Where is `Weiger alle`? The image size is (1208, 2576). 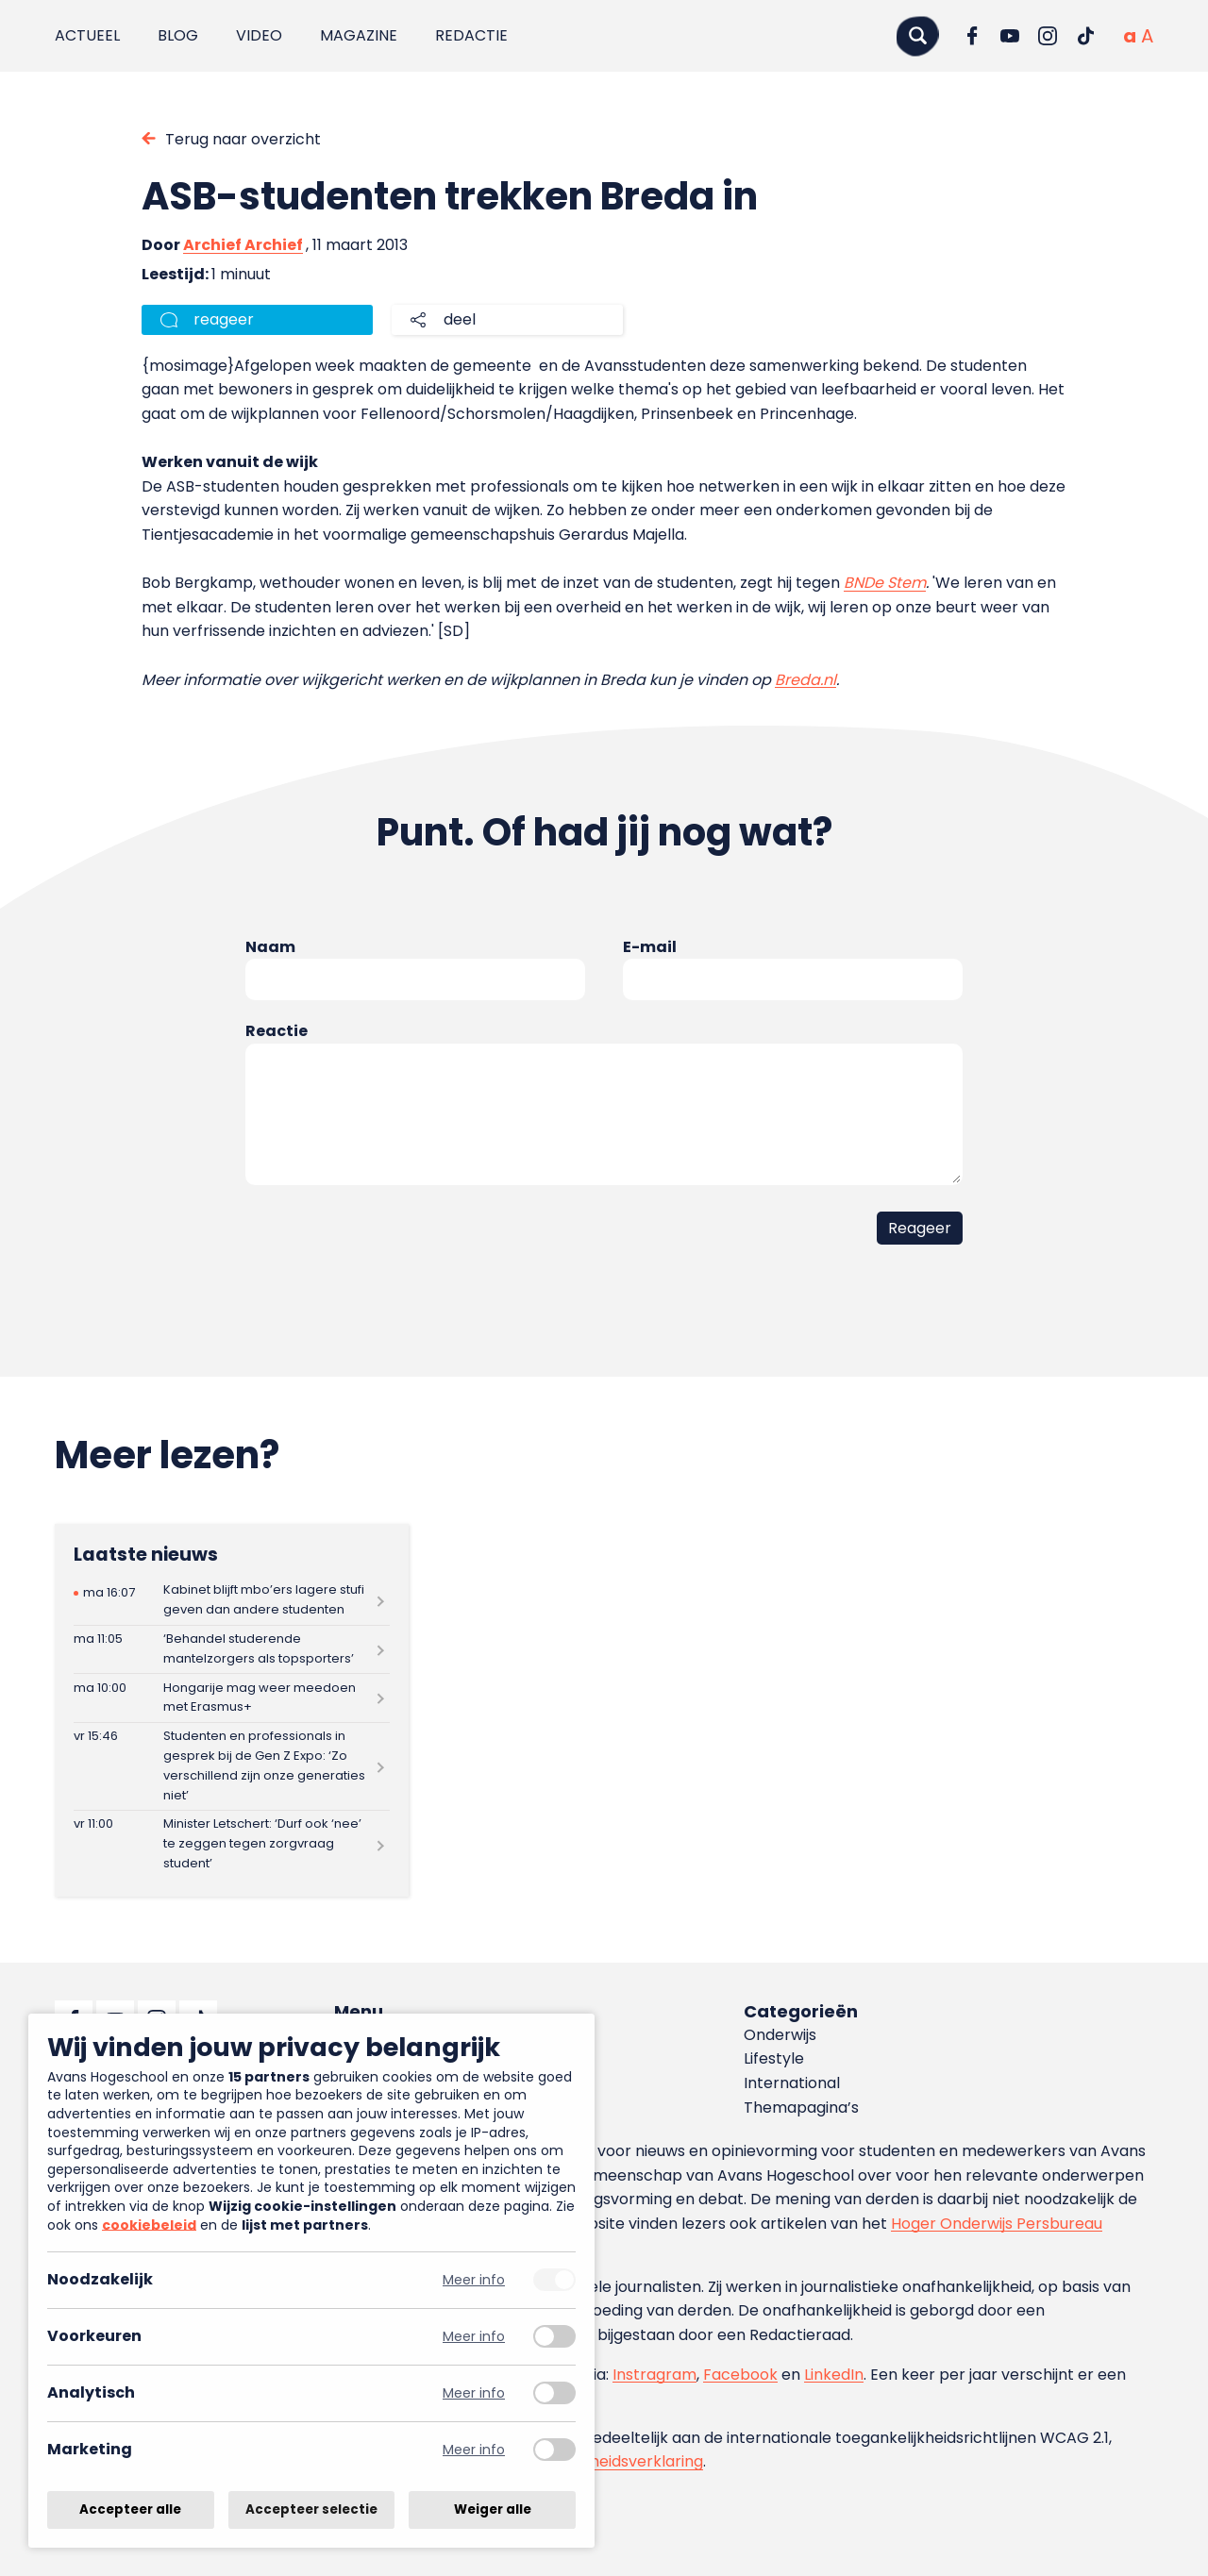
Weiger alle is located at coordinates (492, 2509).